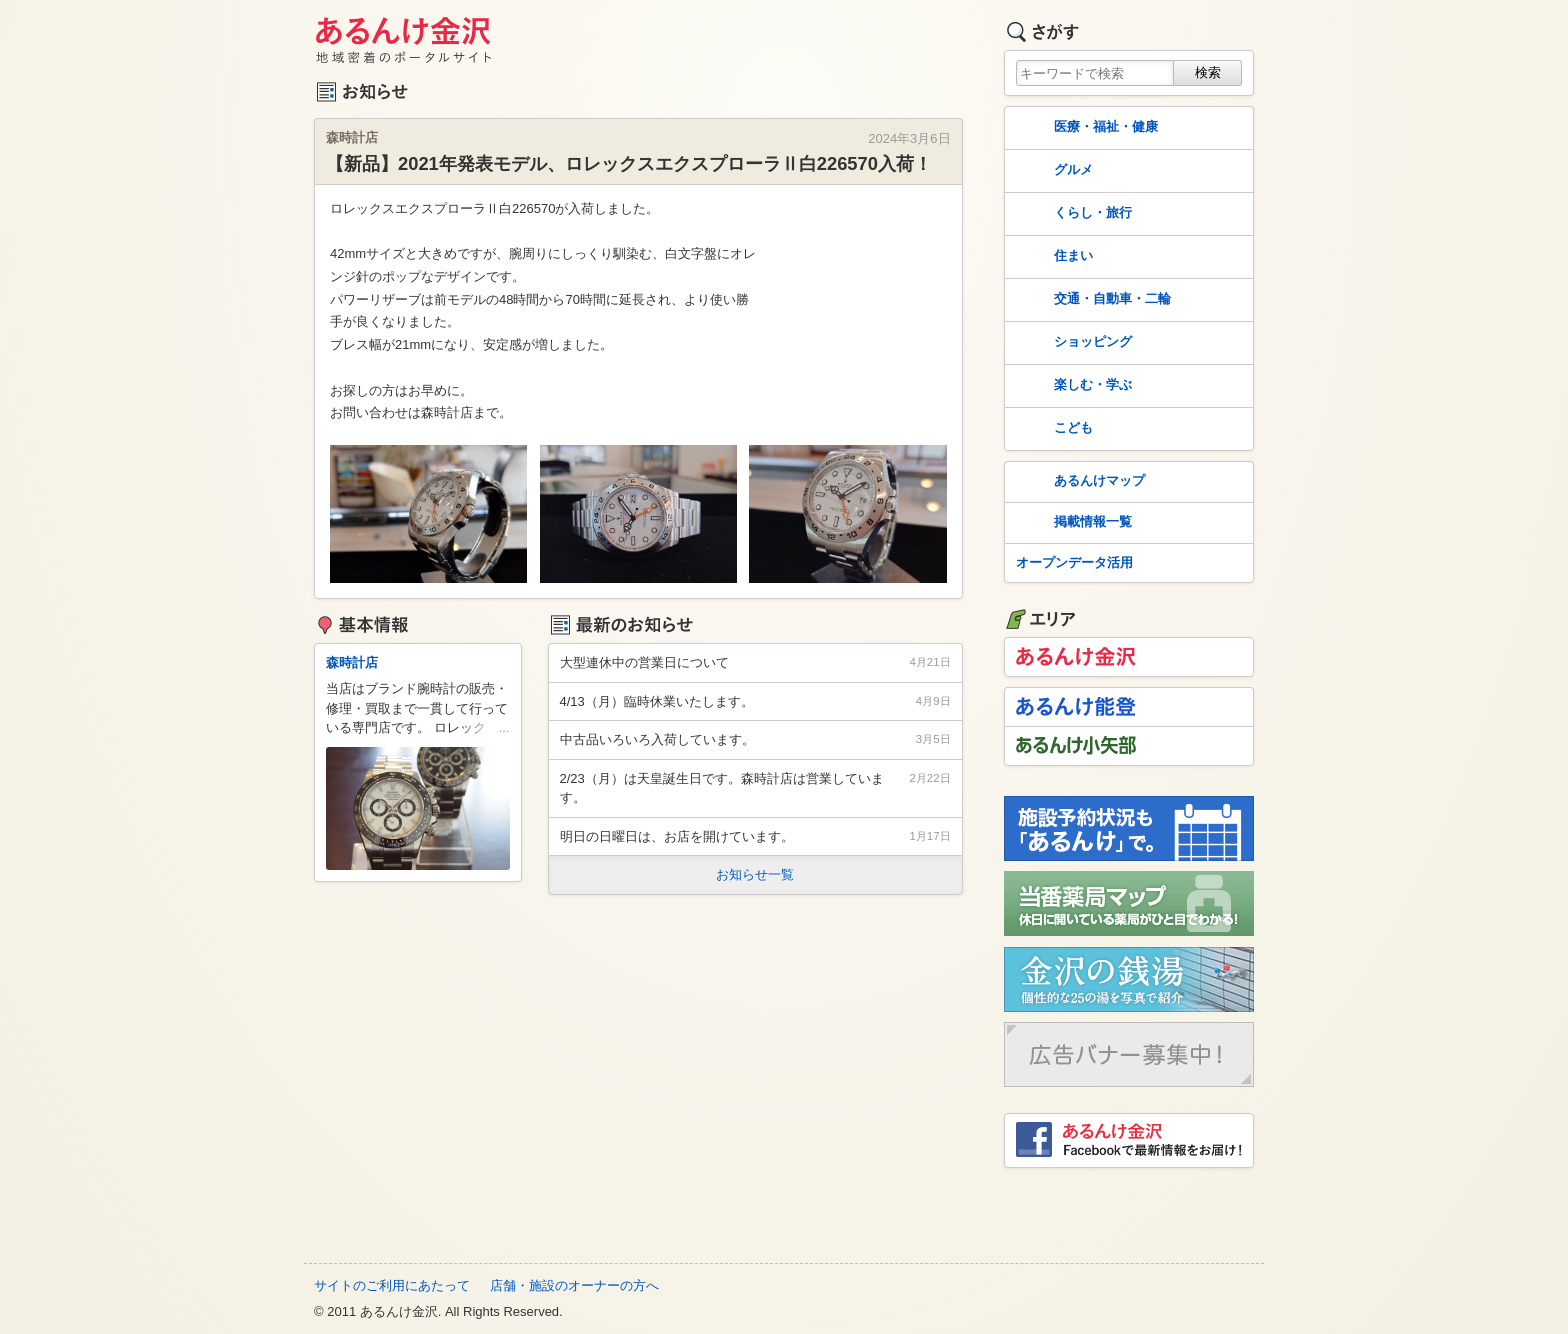 This screenshot has width=1568, height=1334. I want to click on 店舗・施設のオーナーの方へ, so click(574, 1285).